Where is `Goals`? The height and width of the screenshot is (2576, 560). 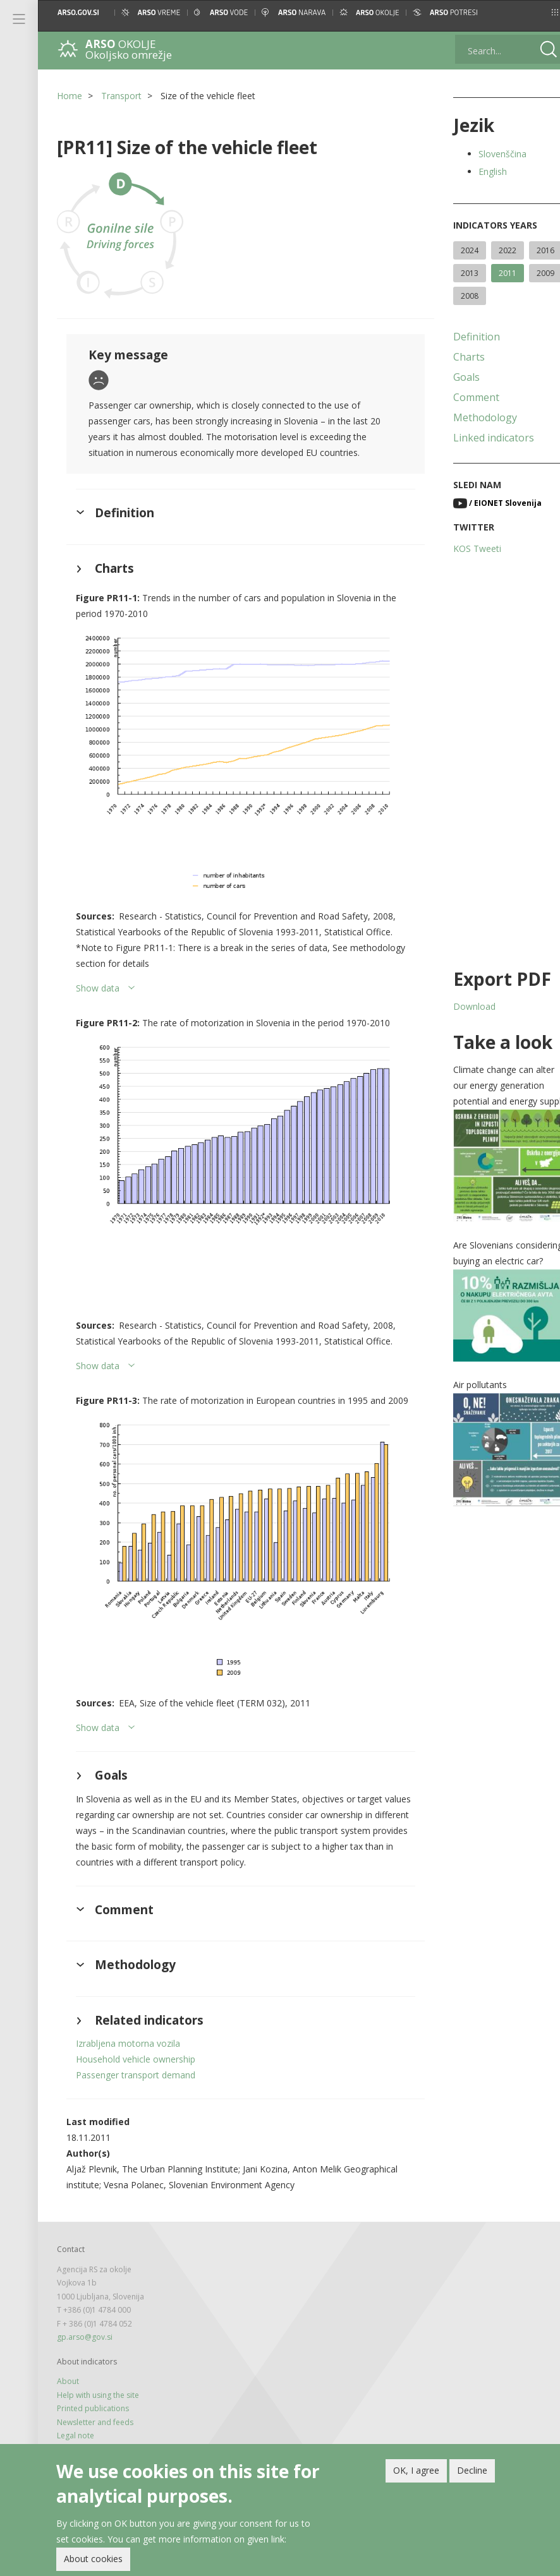 Goals is located at coordinates (454, 400).